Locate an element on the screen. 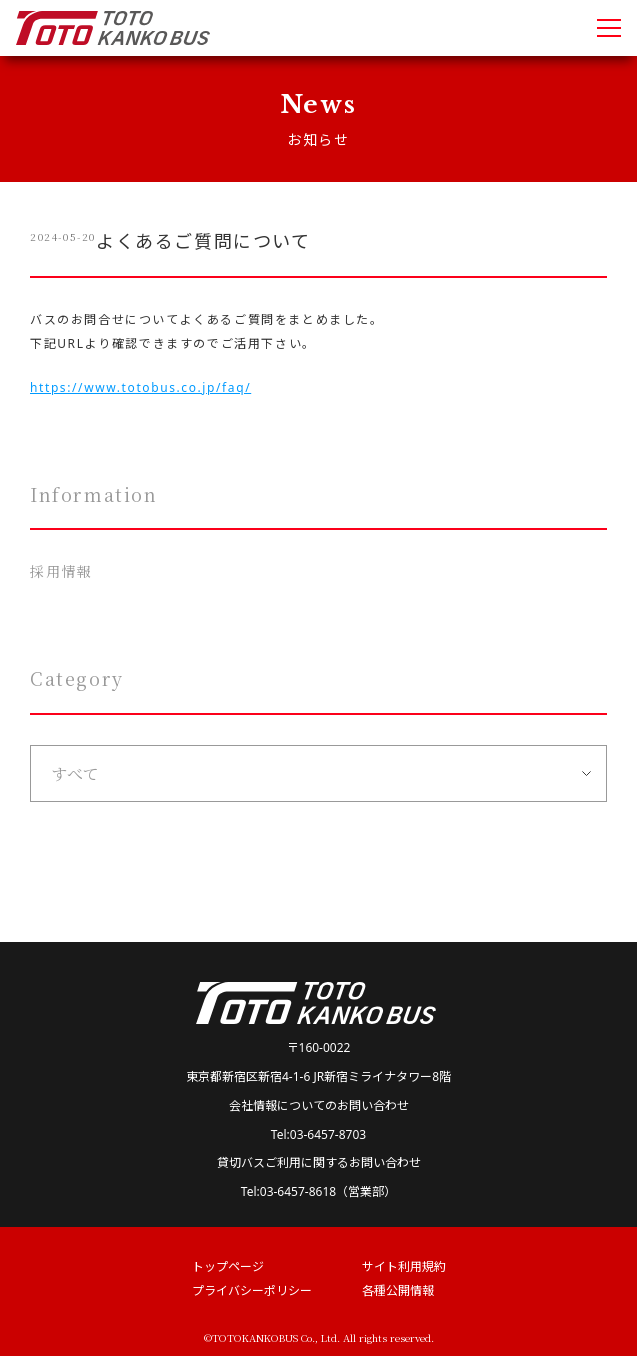 The height and width of the screenshot is (1356, 637). プライバシーポリシー is located at coordinates (252, 1290).